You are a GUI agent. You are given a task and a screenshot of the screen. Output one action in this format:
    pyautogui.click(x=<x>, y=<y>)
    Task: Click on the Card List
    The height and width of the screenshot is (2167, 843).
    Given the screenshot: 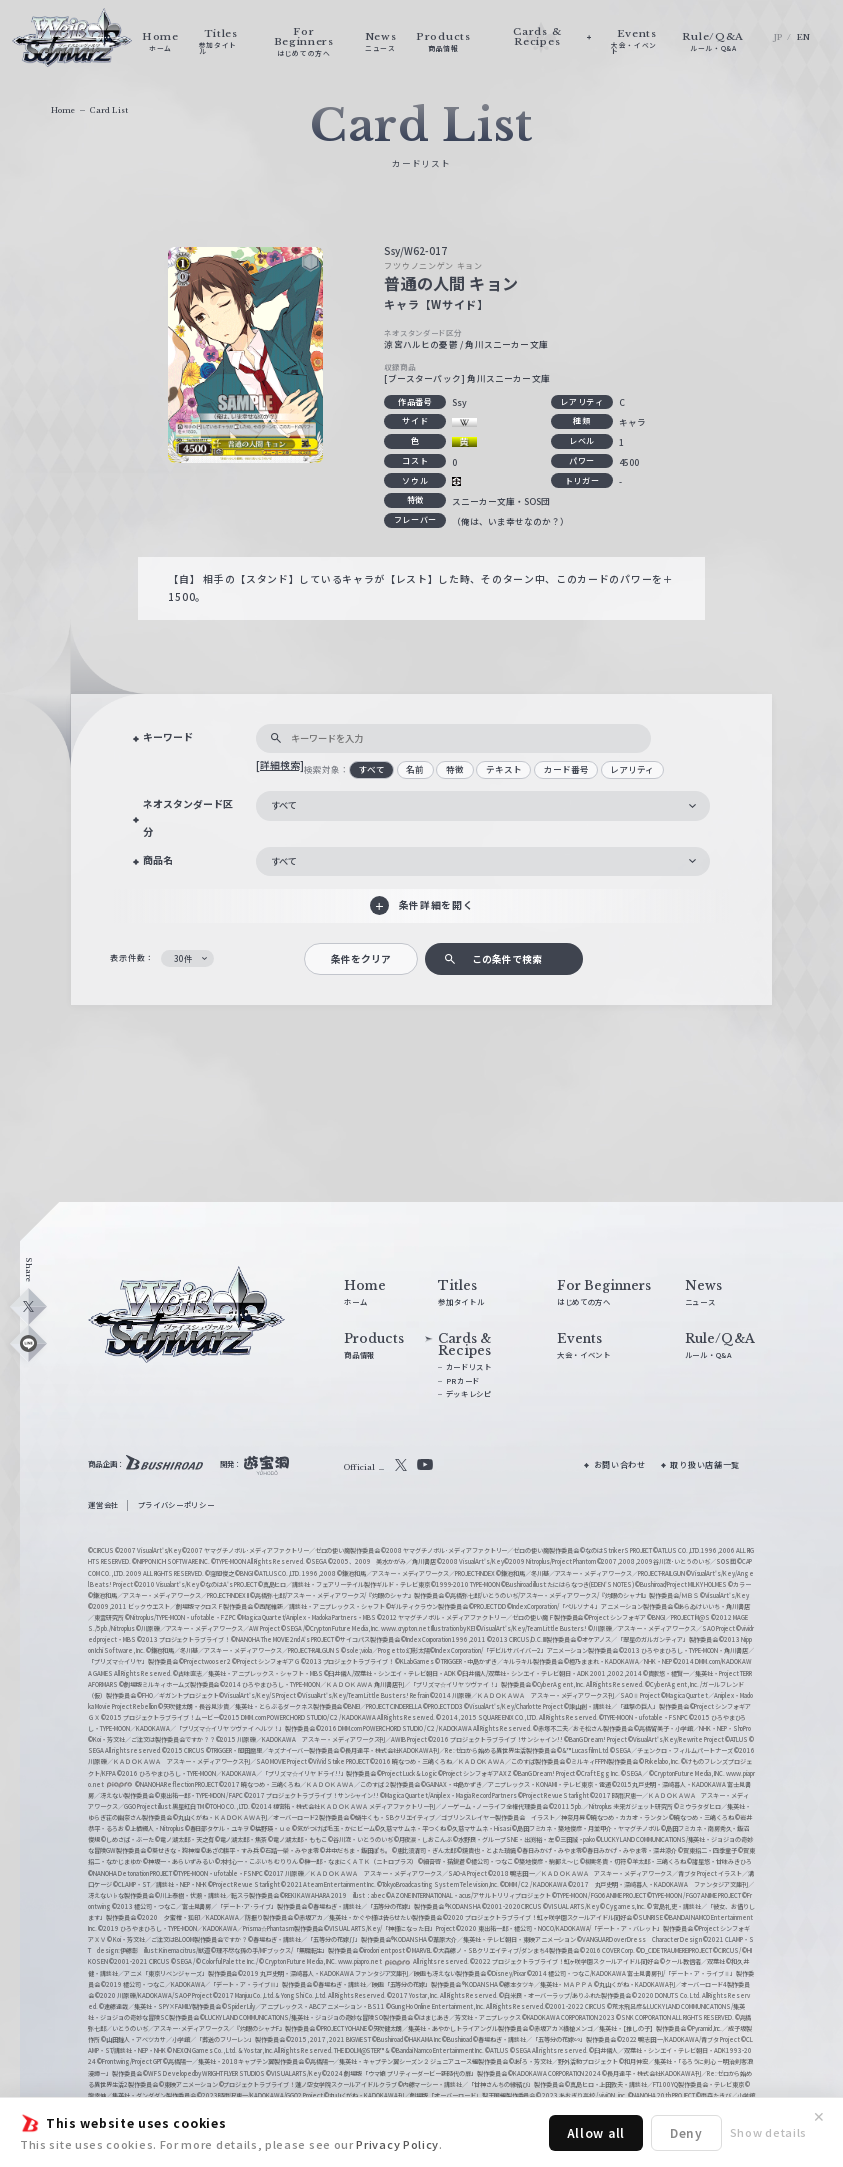 What is the action you would take?
    pyautogui.click(x=109, y=110)
    